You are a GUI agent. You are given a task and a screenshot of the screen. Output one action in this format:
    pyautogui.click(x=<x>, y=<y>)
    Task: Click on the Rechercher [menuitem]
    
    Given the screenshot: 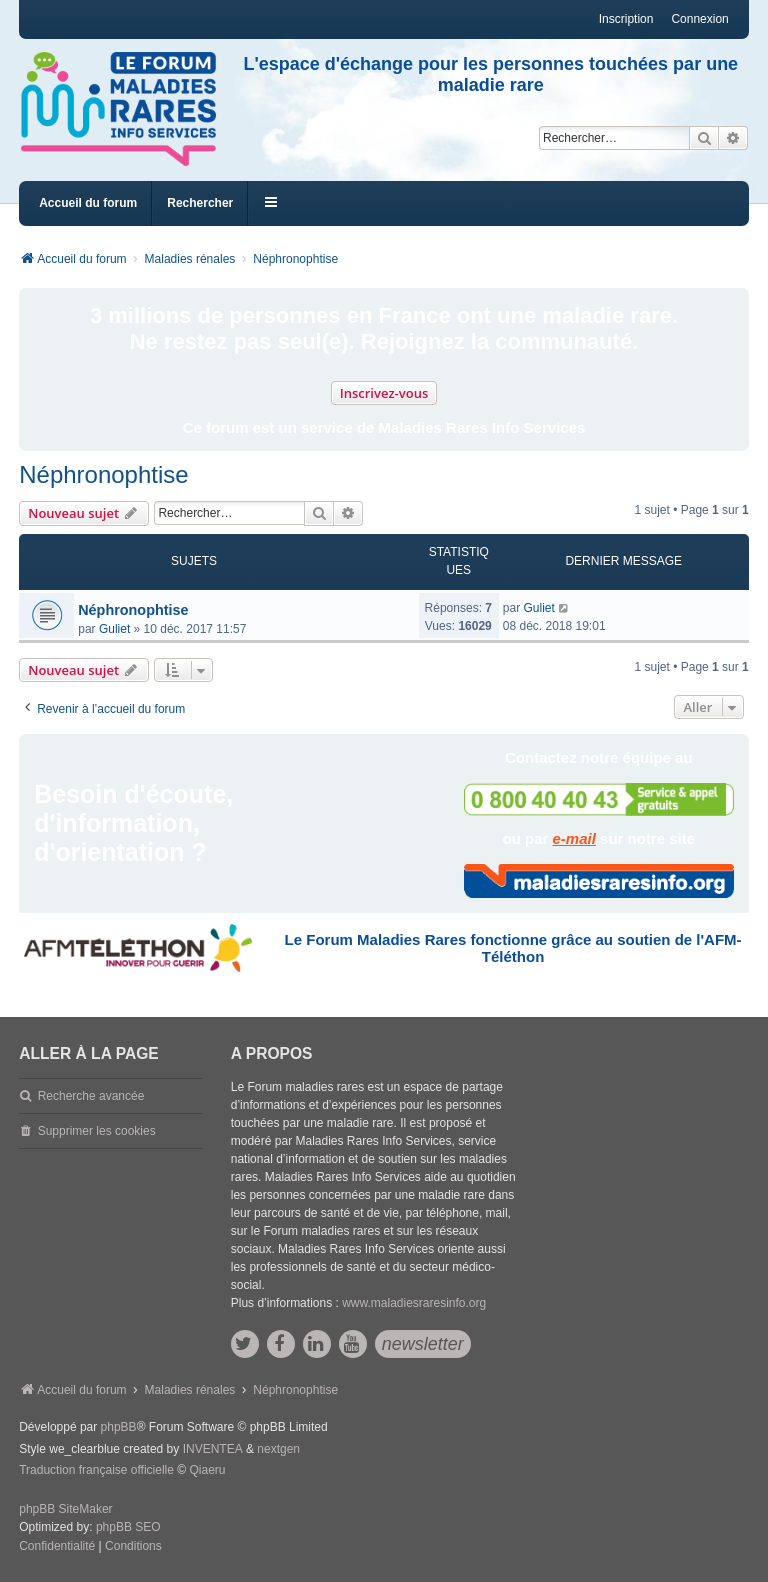 What is the action you would take?
    pyautogui.click(x=200, y=203)
    